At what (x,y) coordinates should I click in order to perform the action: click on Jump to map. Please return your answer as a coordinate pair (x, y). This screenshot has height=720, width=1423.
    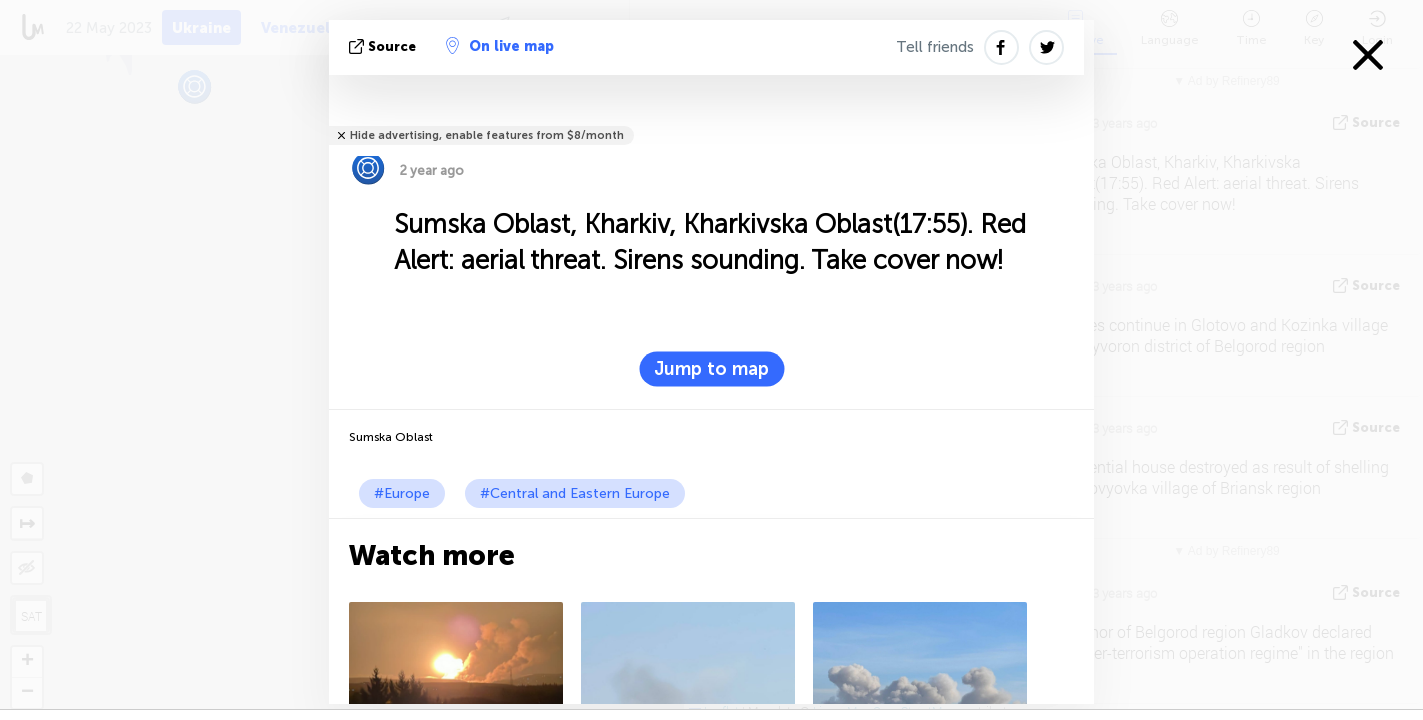
    Looking at the image, I should click on (711, 369).